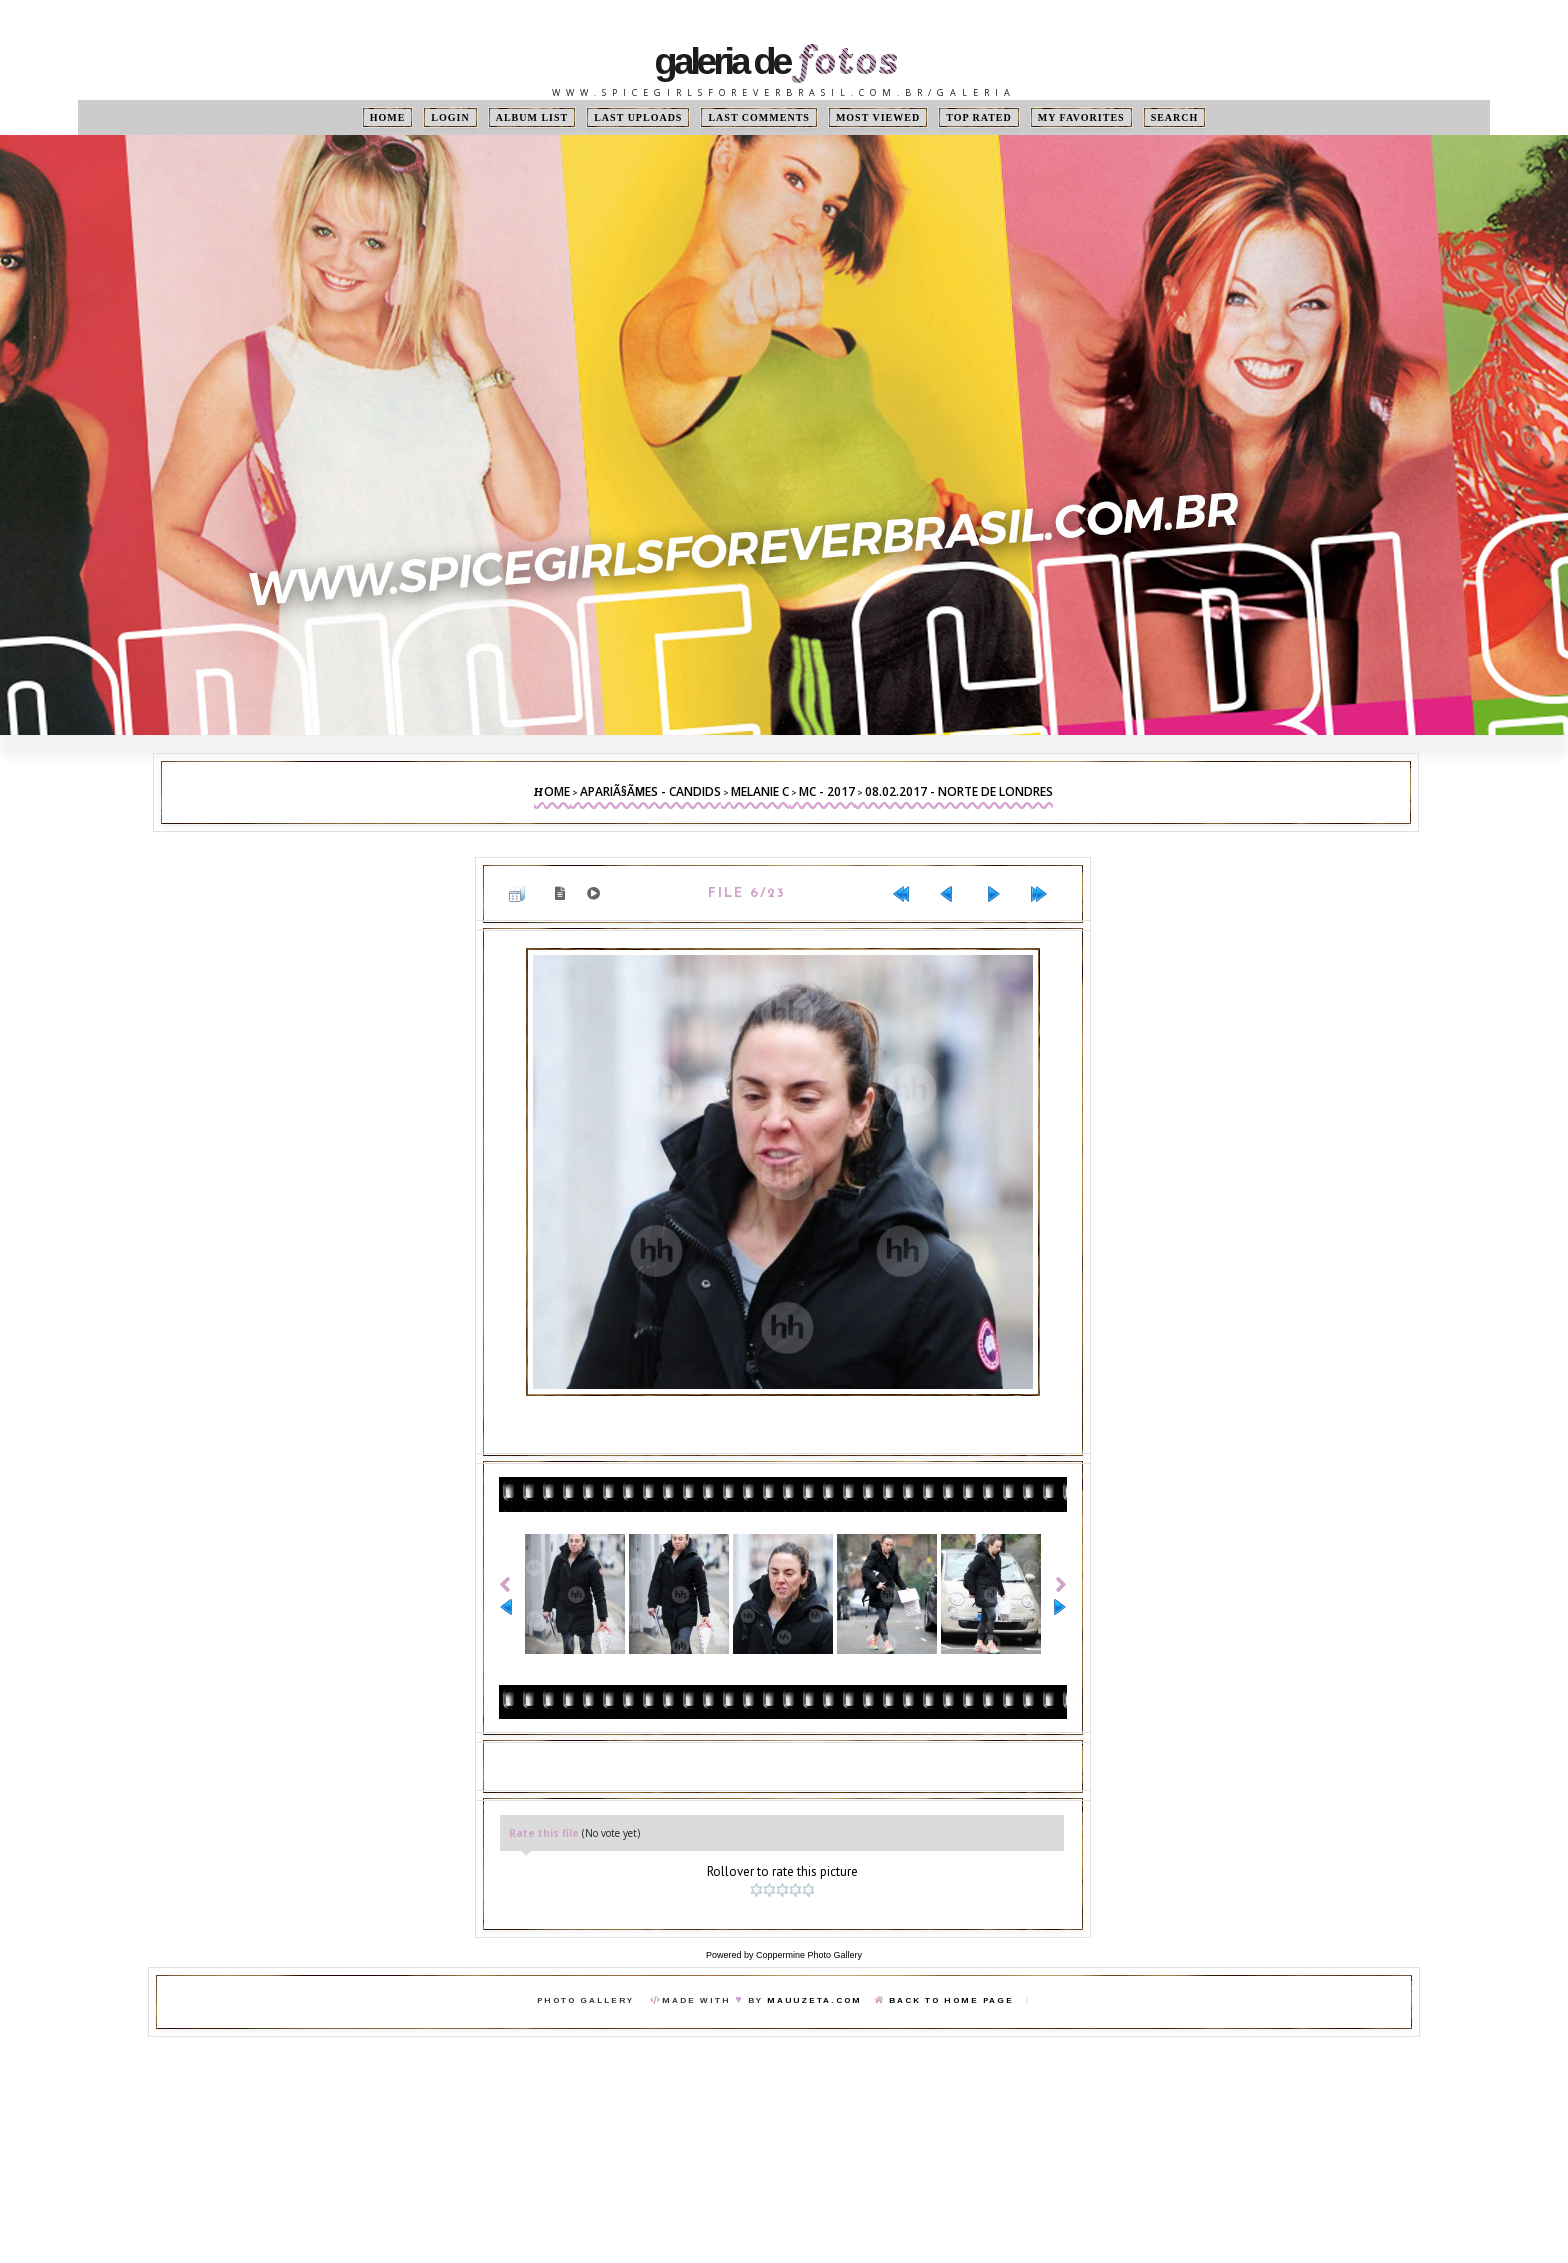  What do you see at coordinates (951, 2000) in the screenshot?
I see `Back To Home Page` at bounding box center [951, 2000].